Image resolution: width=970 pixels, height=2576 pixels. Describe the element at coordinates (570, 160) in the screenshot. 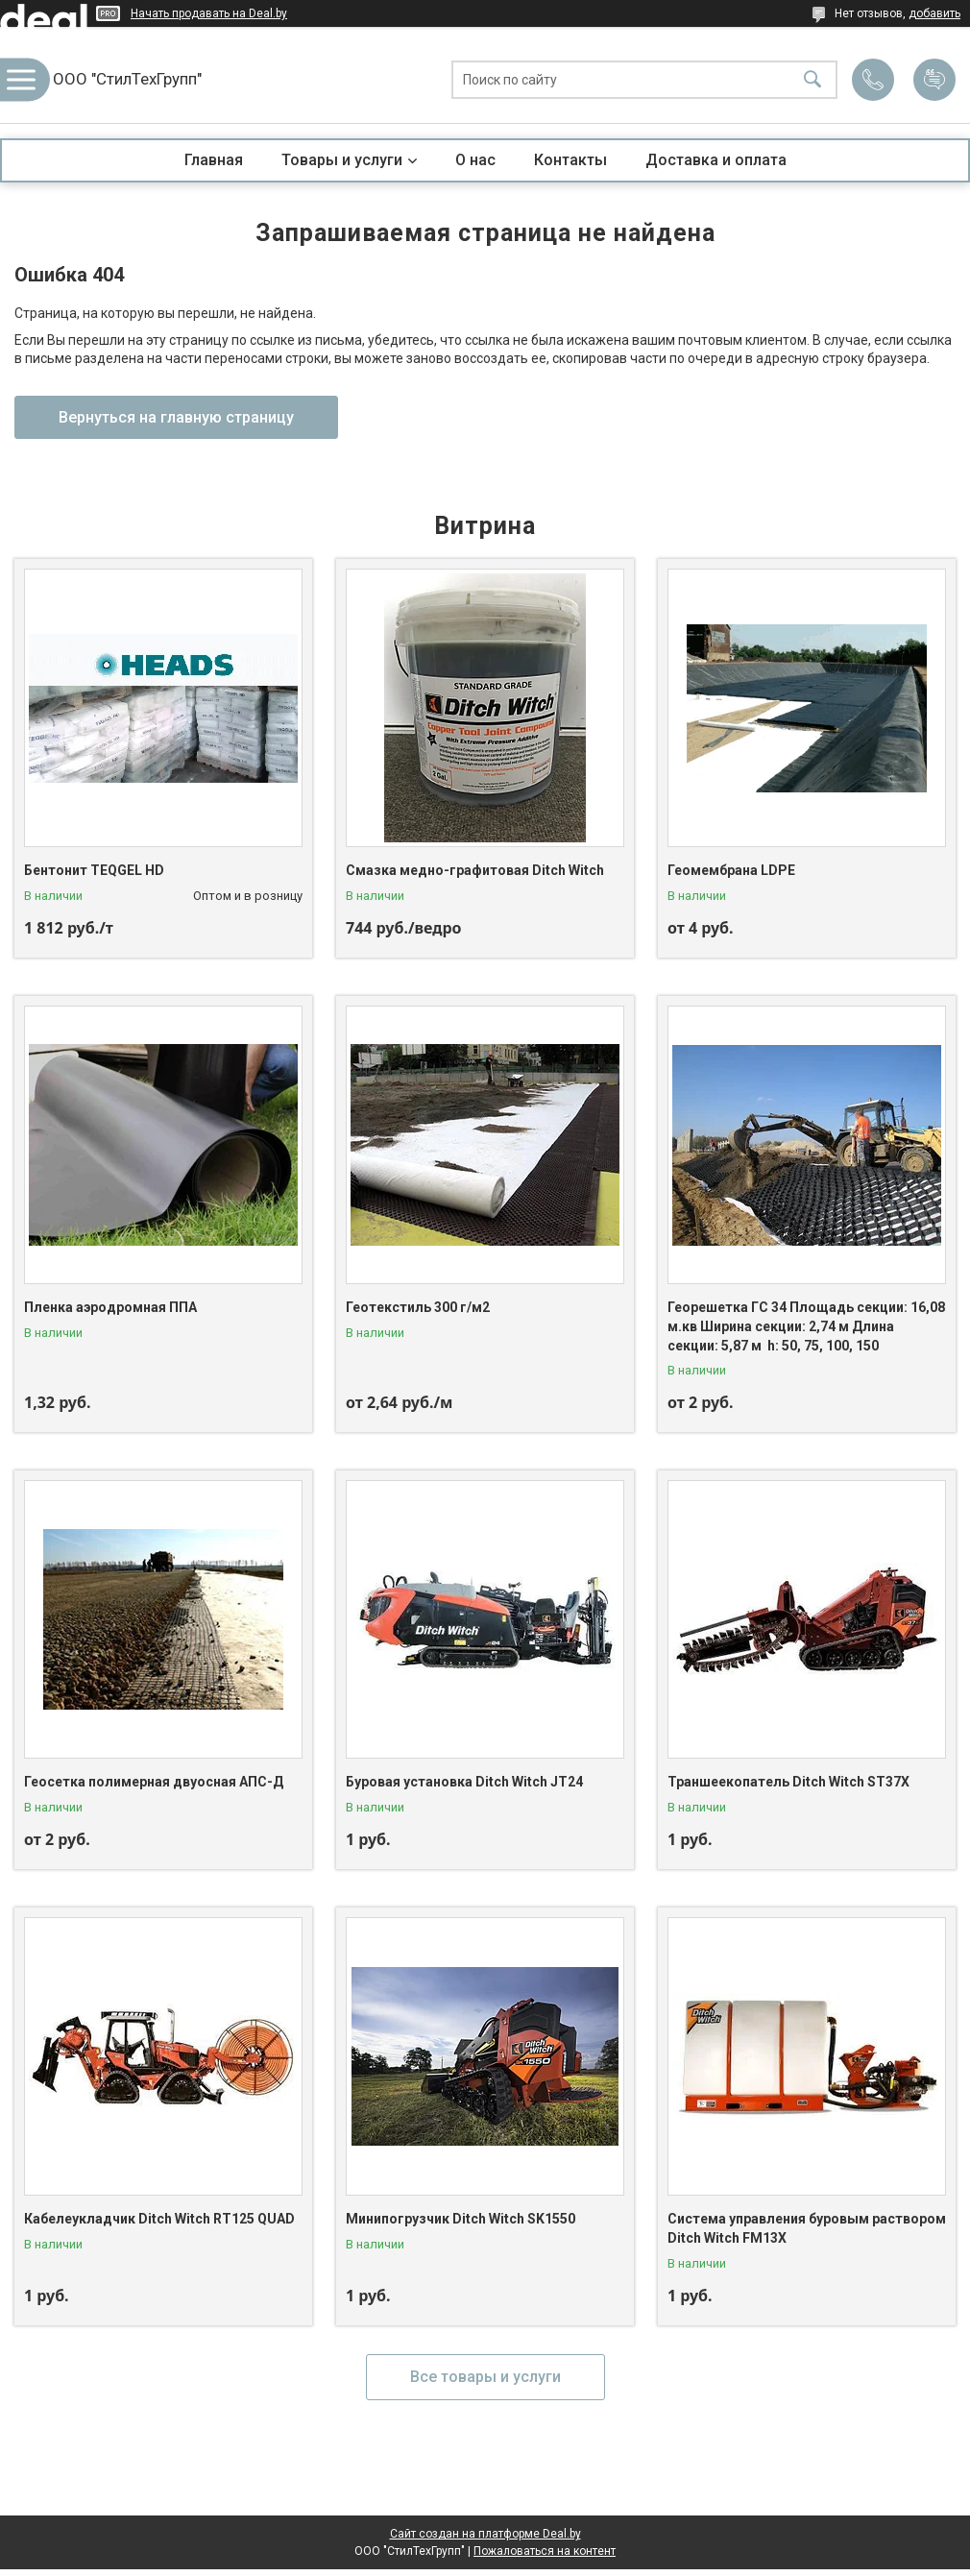

I see `Контакты` at that location.